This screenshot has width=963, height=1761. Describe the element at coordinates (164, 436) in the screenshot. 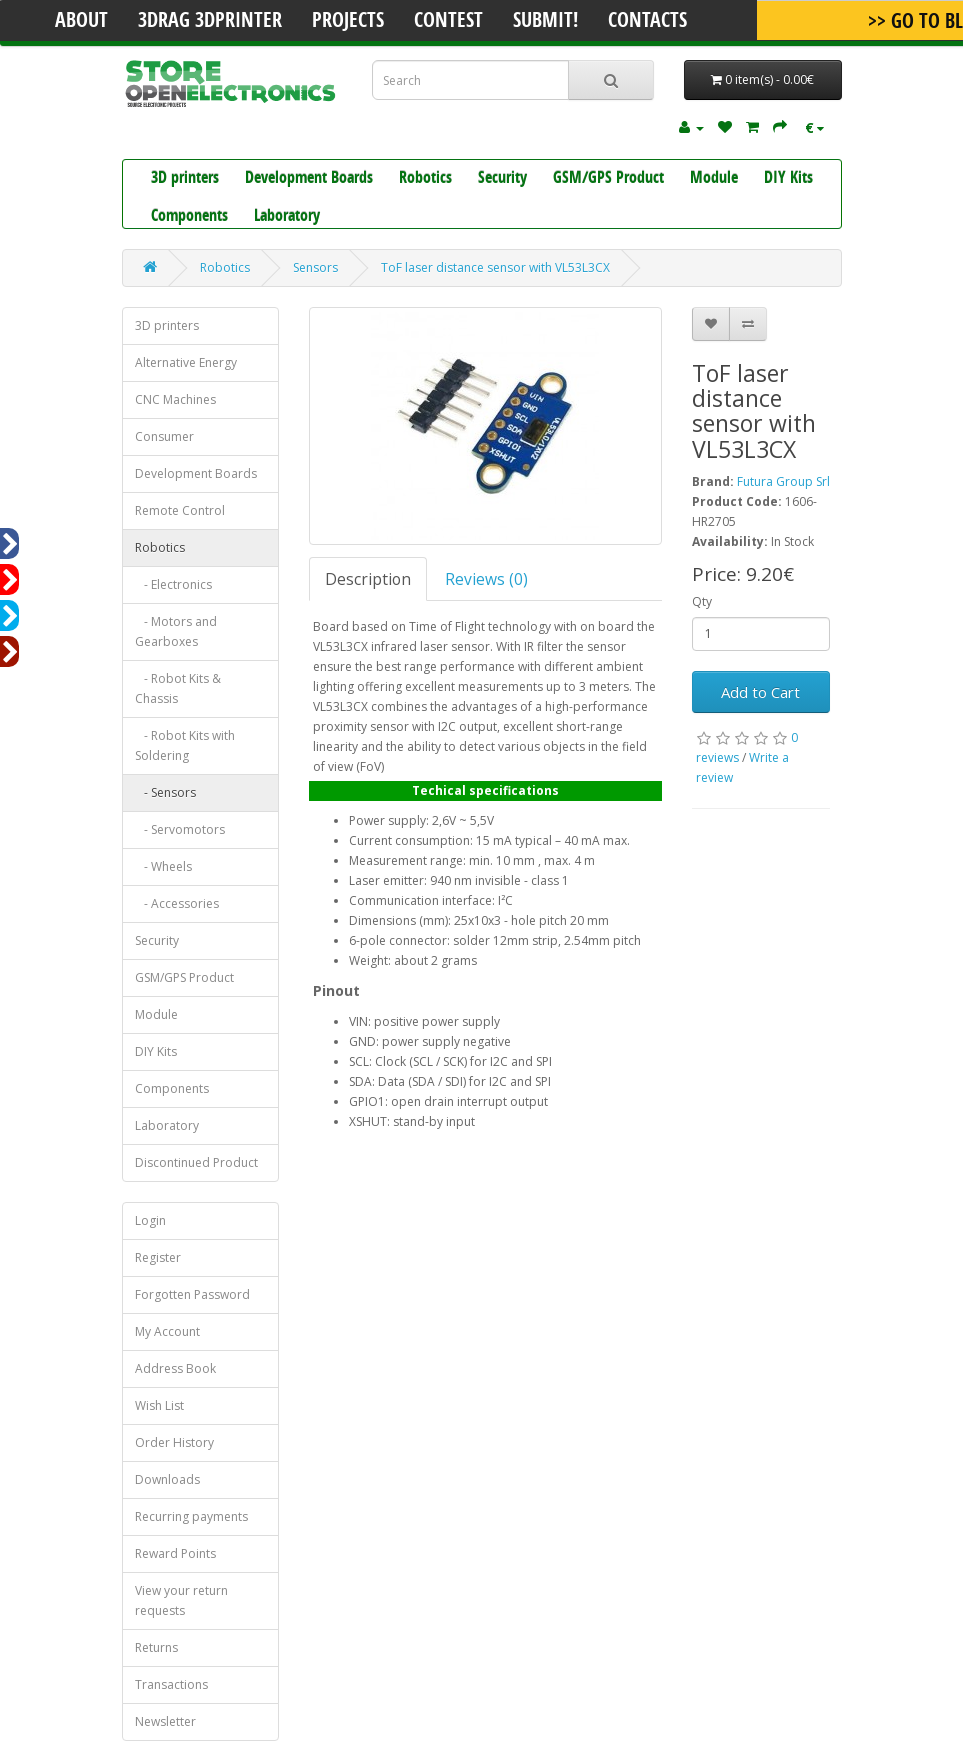

I see `Consumer` at that location.